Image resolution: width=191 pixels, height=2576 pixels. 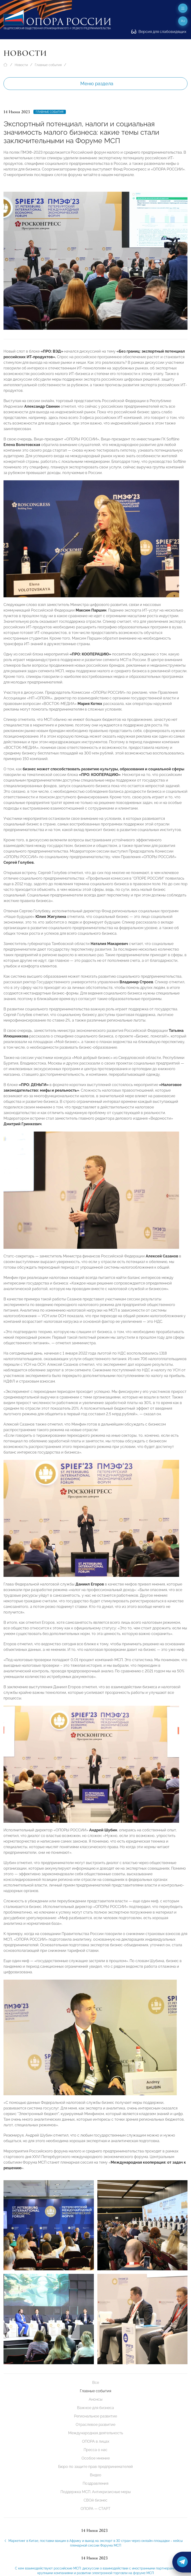 What do you see at coordinates (48, 65) in the screenshot?
I see `Главные события` at bounding box center [48, 65].